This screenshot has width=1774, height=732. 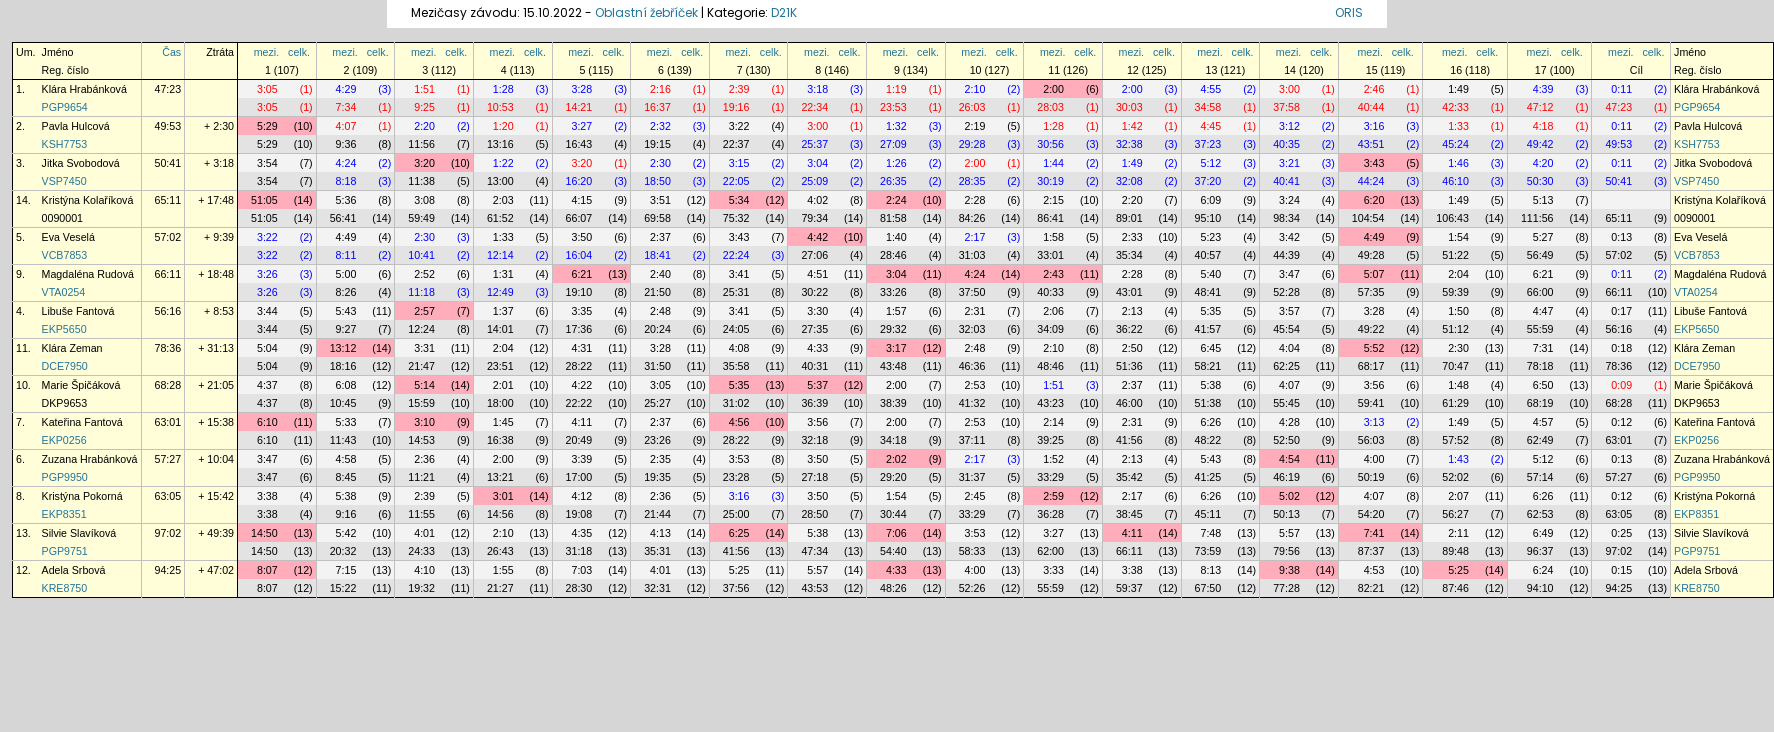 I want to click on 3:21, so click(x=1289, y=163).